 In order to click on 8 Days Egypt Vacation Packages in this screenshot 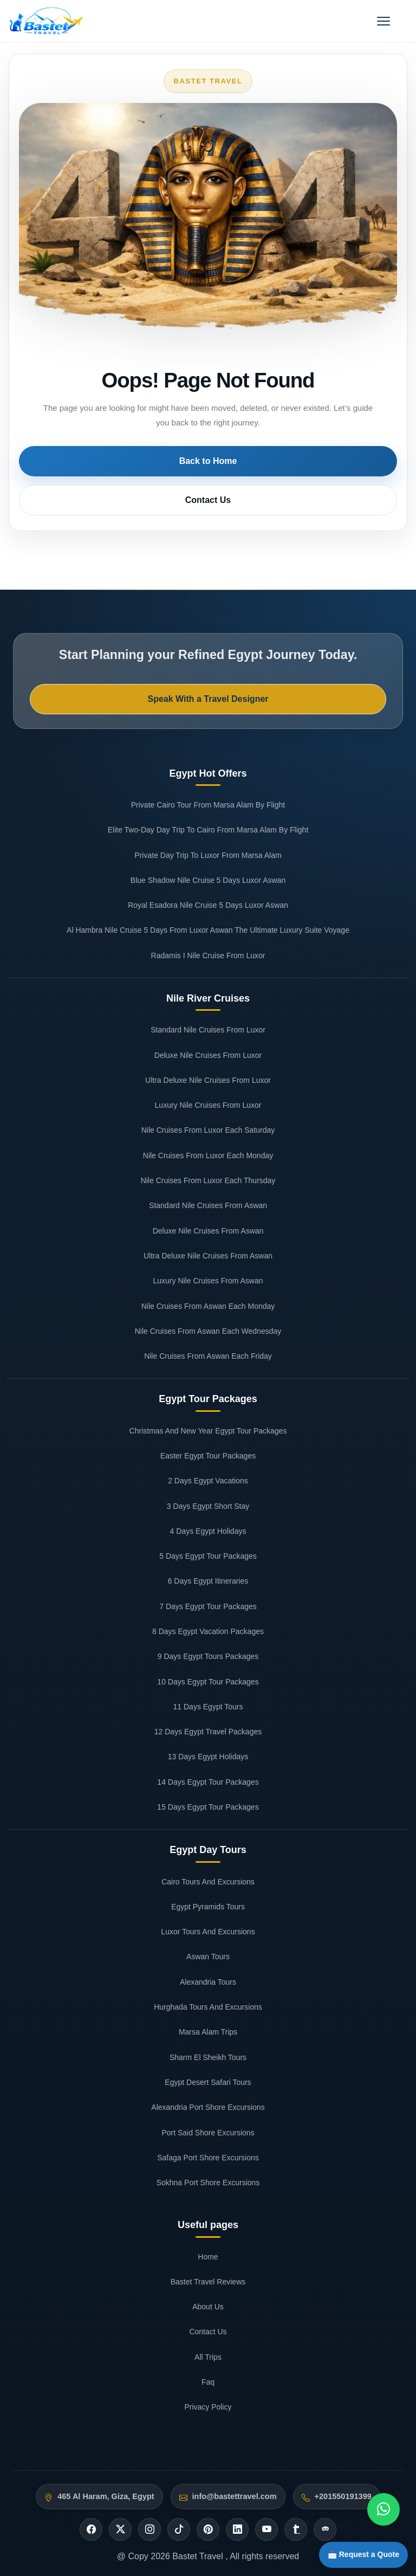, I will do `click(208, 1631)`.